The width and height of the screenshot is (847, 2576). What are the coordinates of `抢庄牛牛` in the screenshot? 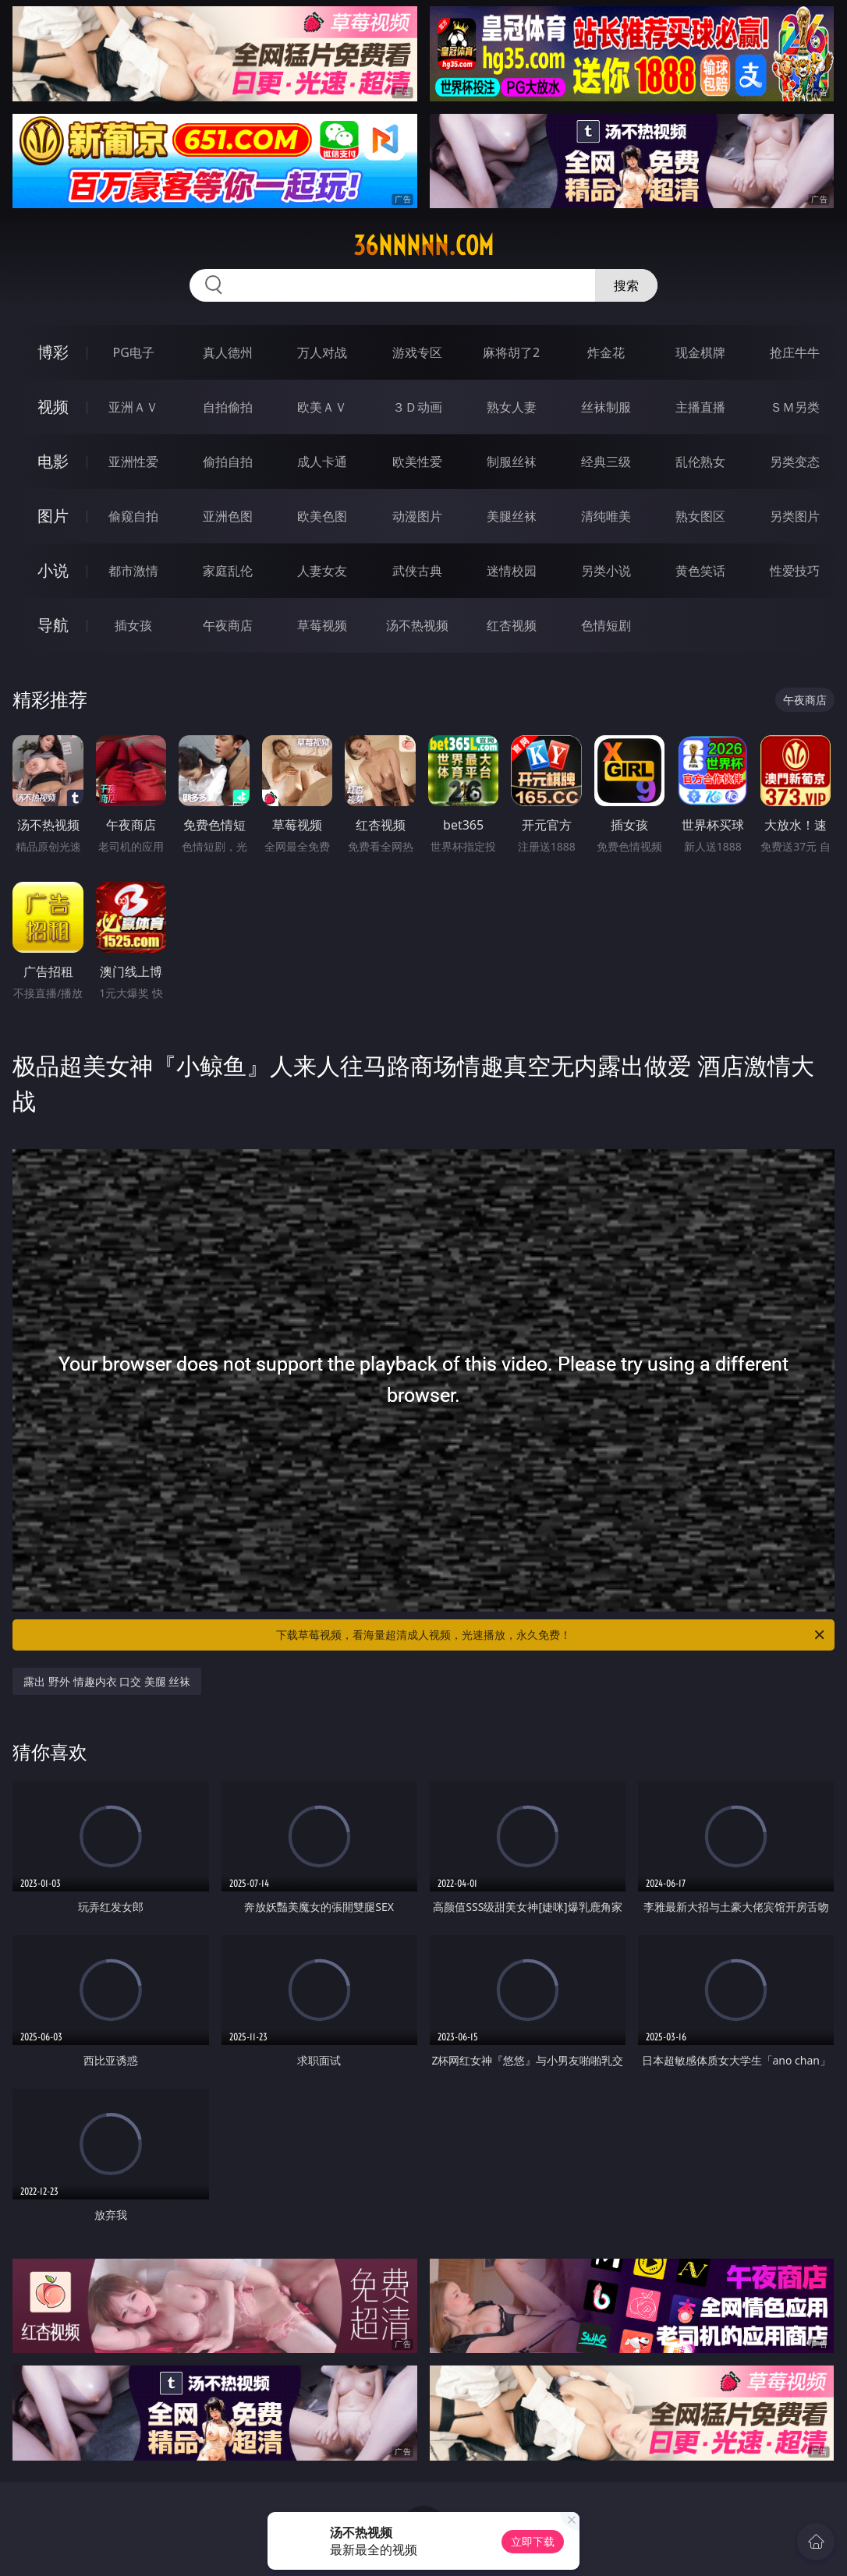 It's located at (795, 352).